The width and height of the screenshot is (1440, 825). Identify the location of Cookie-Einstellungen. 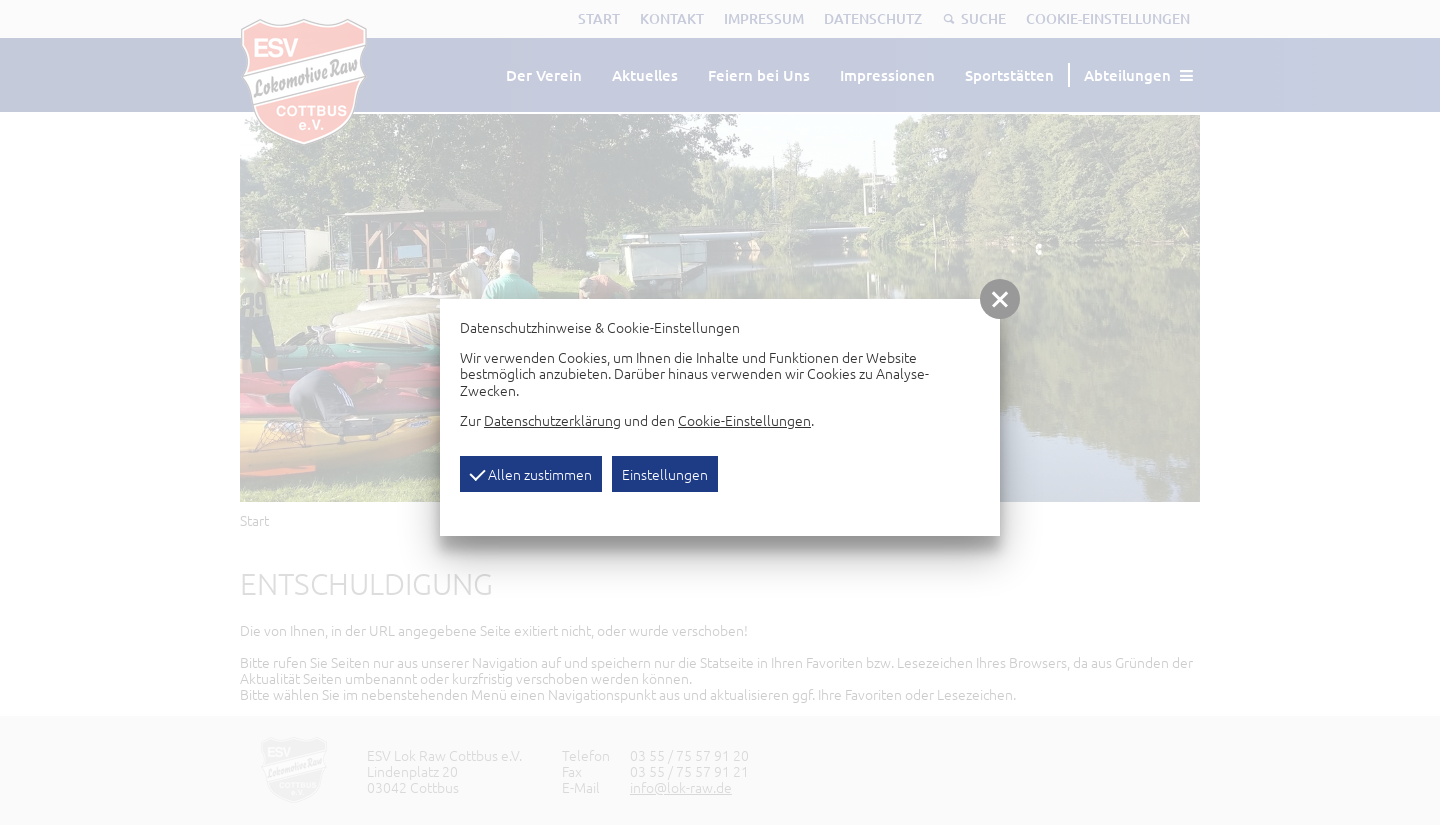
(744, 420).